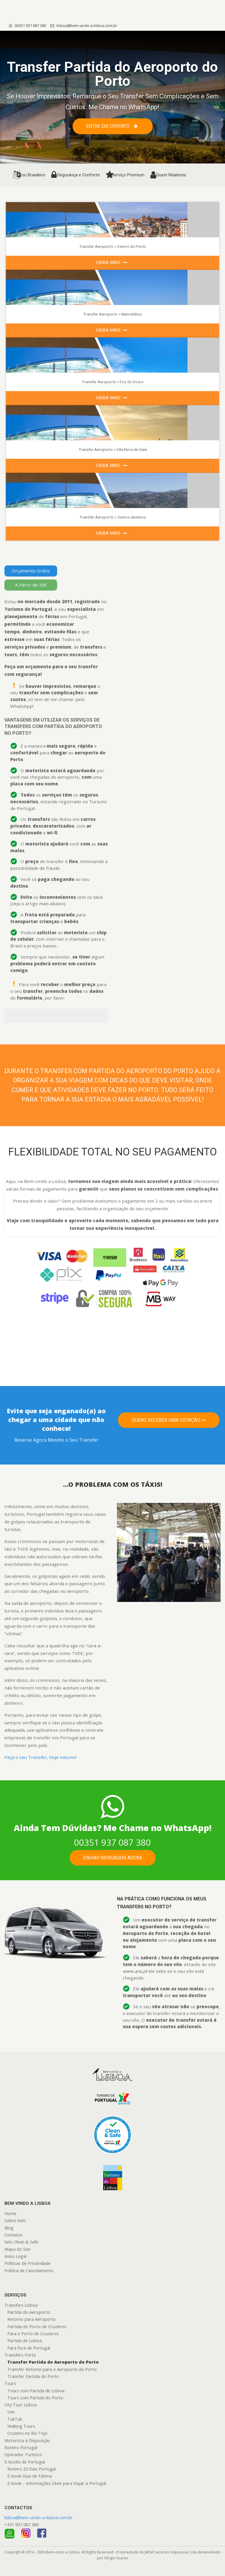 The image size is (225, 2576). Describe the element at coordinates (33, 2376) in the screenshot. I see `Transfer Partida do Porto` at that location.